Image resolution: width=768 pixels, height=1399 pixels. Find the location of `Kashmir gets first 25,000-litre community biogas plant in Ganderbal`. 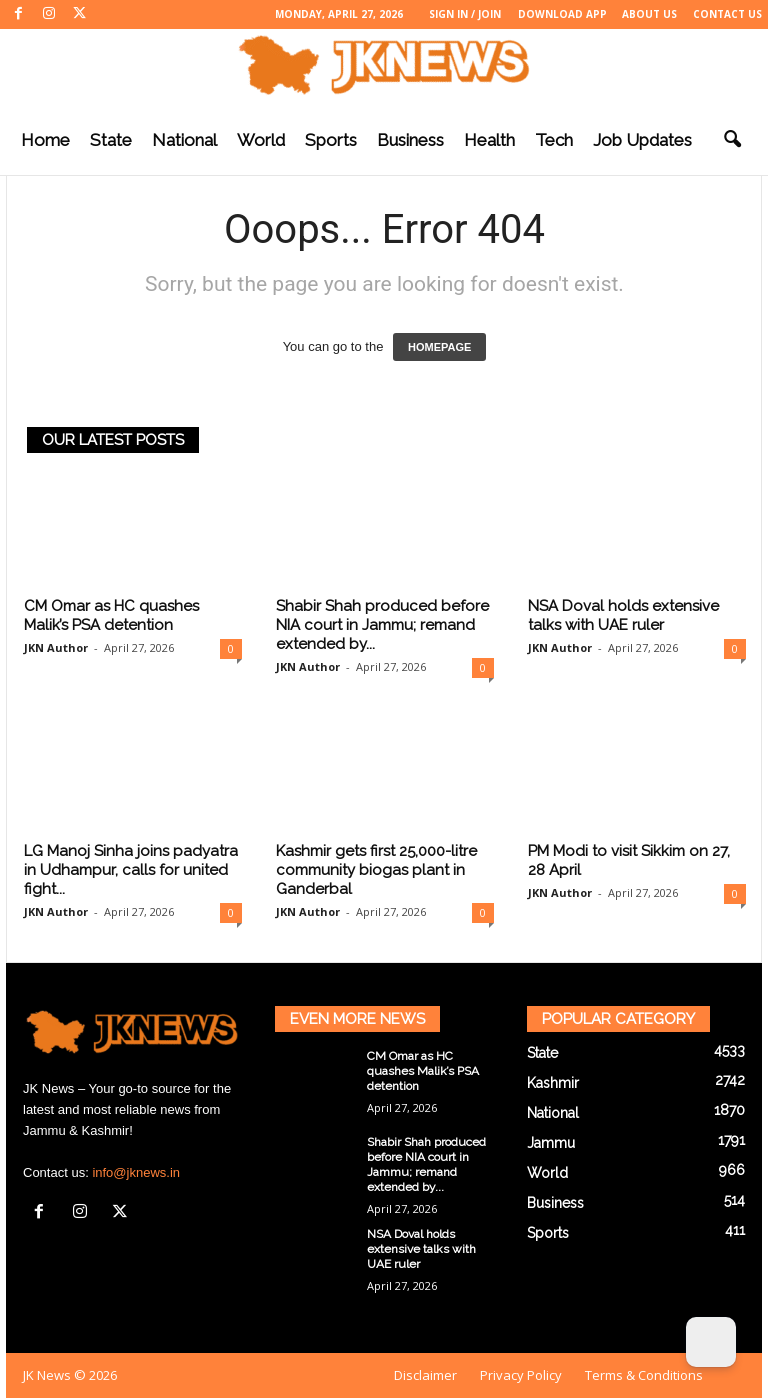

Kashmir gets first 25,000-litre community biogas plant in Ganderbal is located at coordinates (376, 870).